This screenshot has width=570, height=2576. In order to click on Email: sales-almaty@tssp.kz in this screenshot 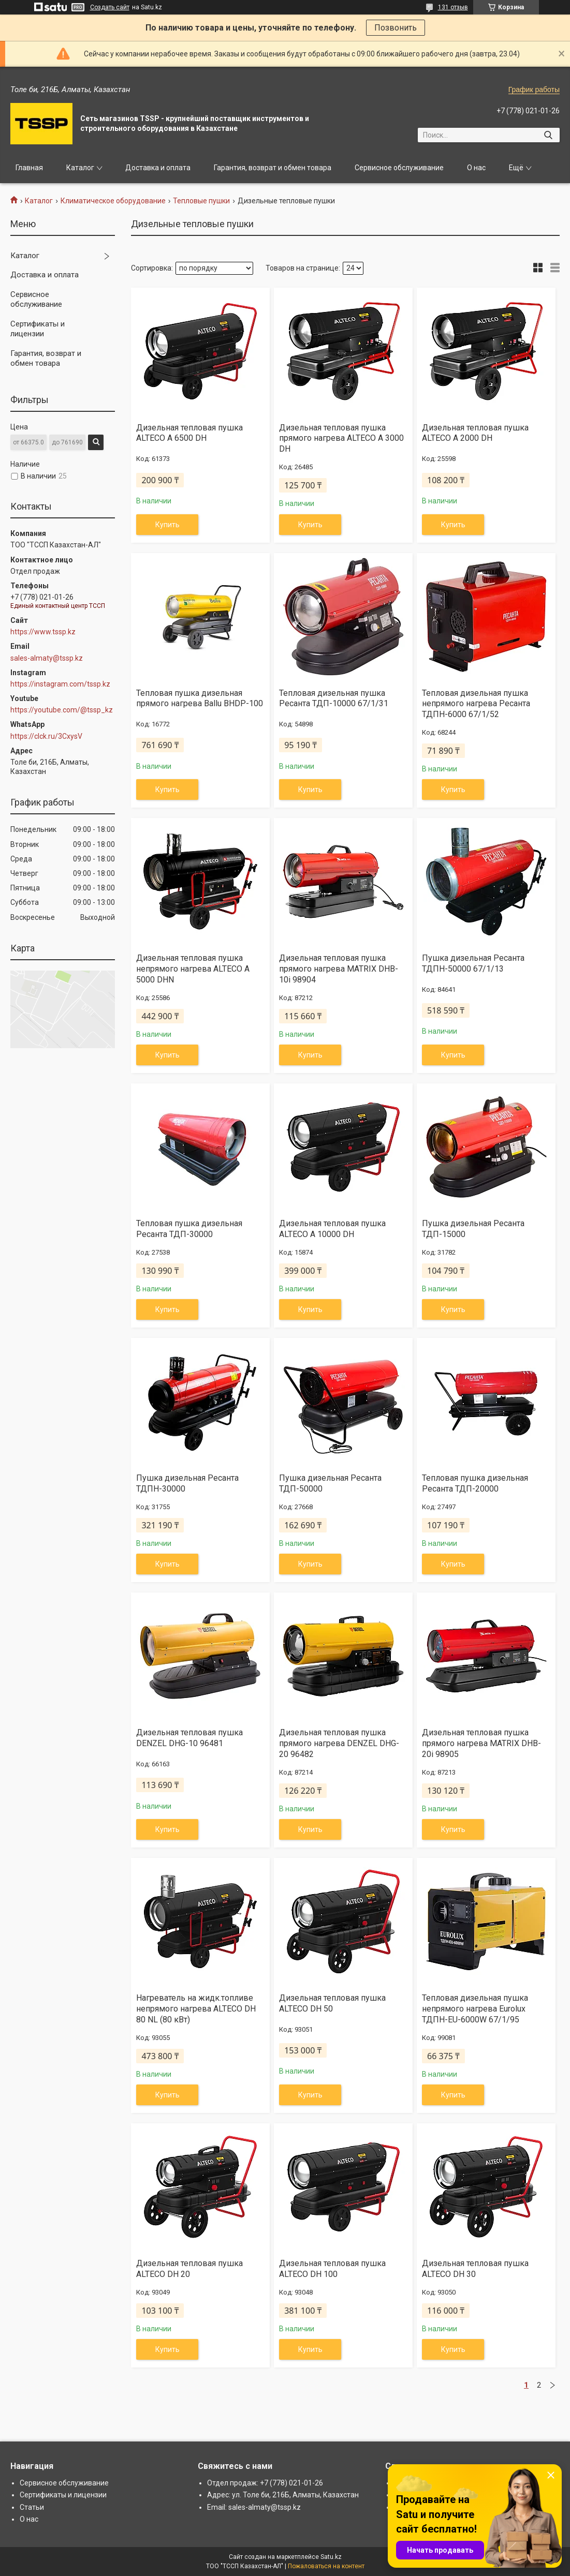, I will do `click(254, 2507)`.